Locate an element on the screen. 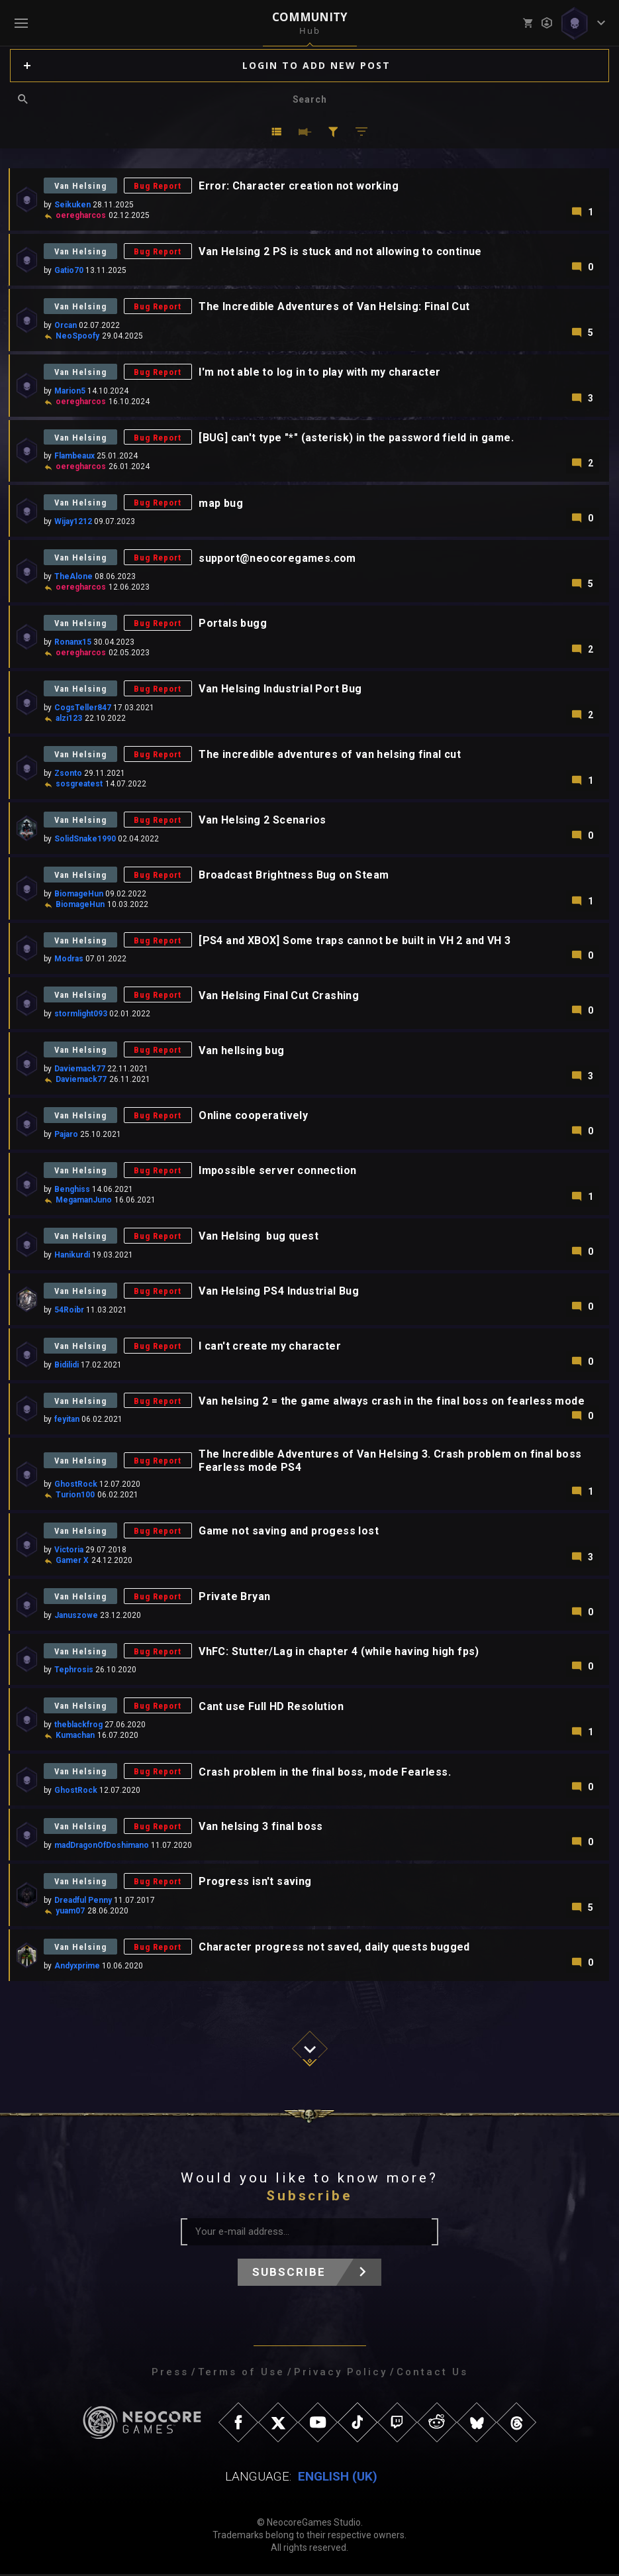 The image size is (619, 2576). Van Helsing 2 Scenarios is located at coordinates (263, 820).